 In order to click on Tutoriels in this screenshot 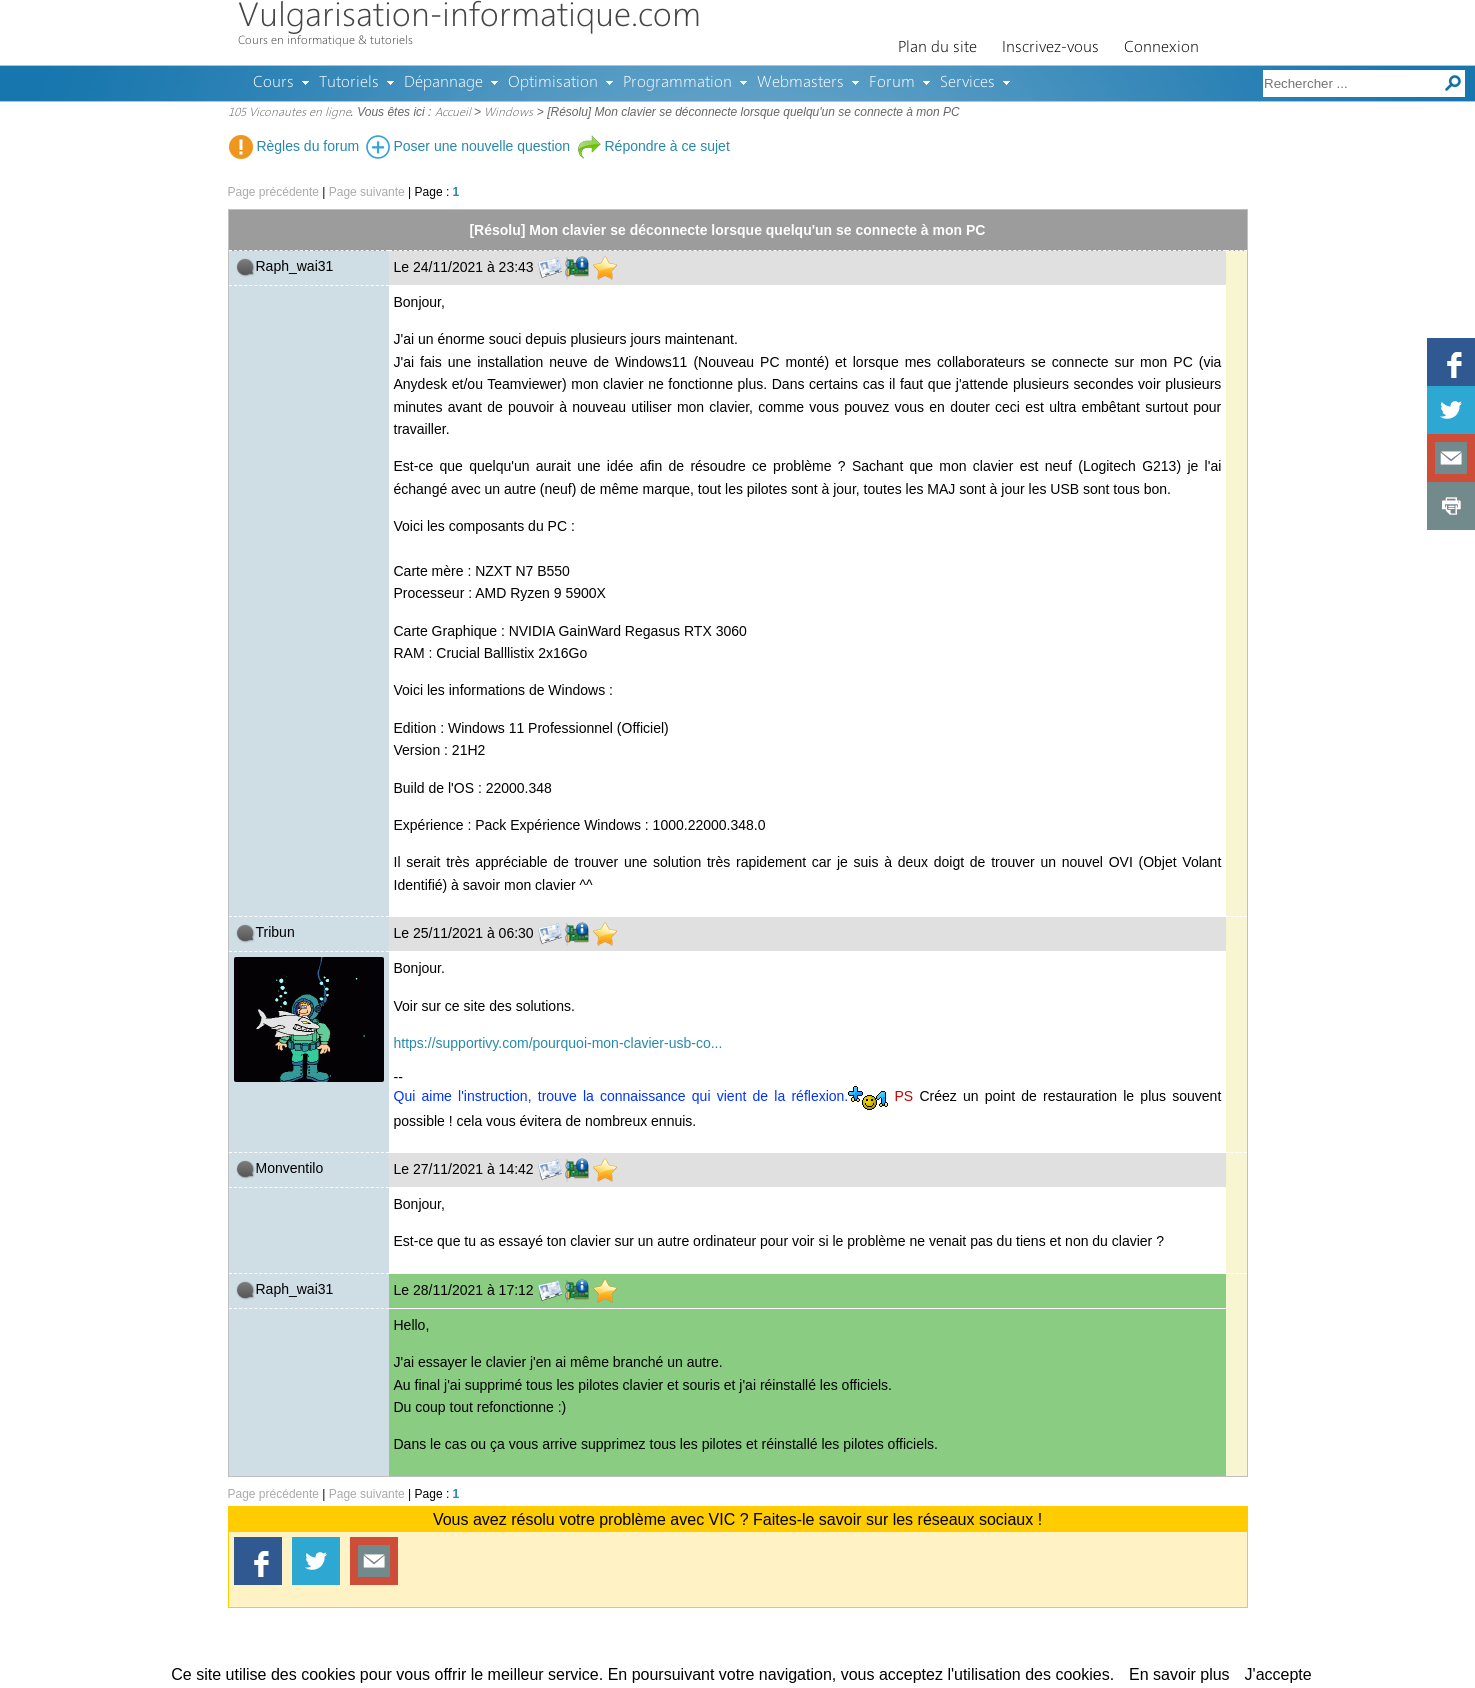, I will do `click(349, 83)`.